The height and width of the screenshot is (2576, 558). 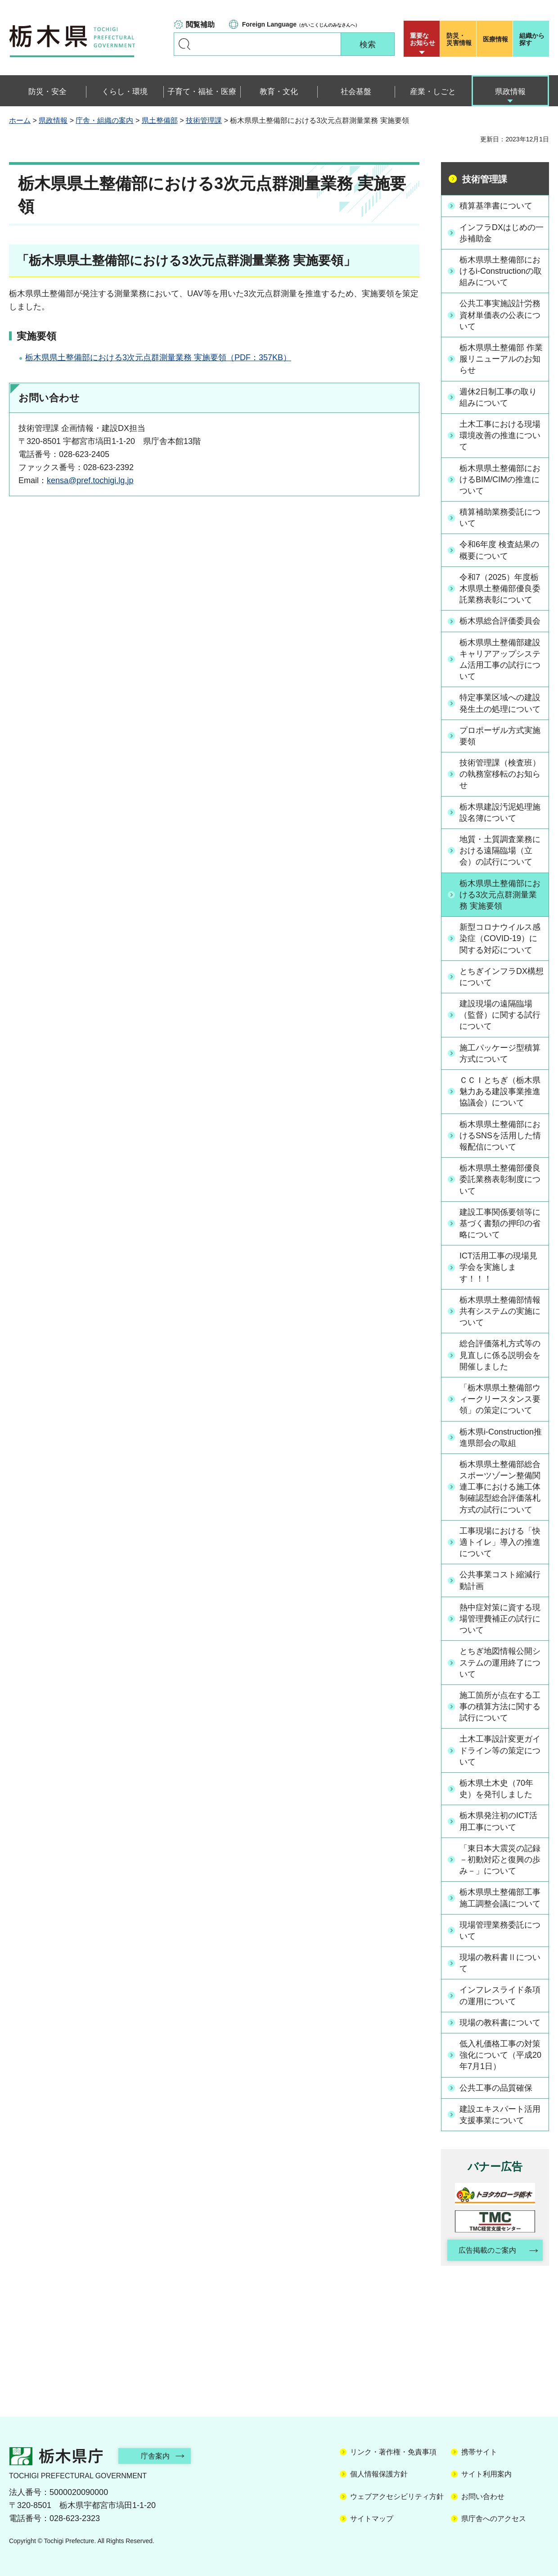 I want to click on 県庁舎へのアクセス, so click(x=493, y=2518).